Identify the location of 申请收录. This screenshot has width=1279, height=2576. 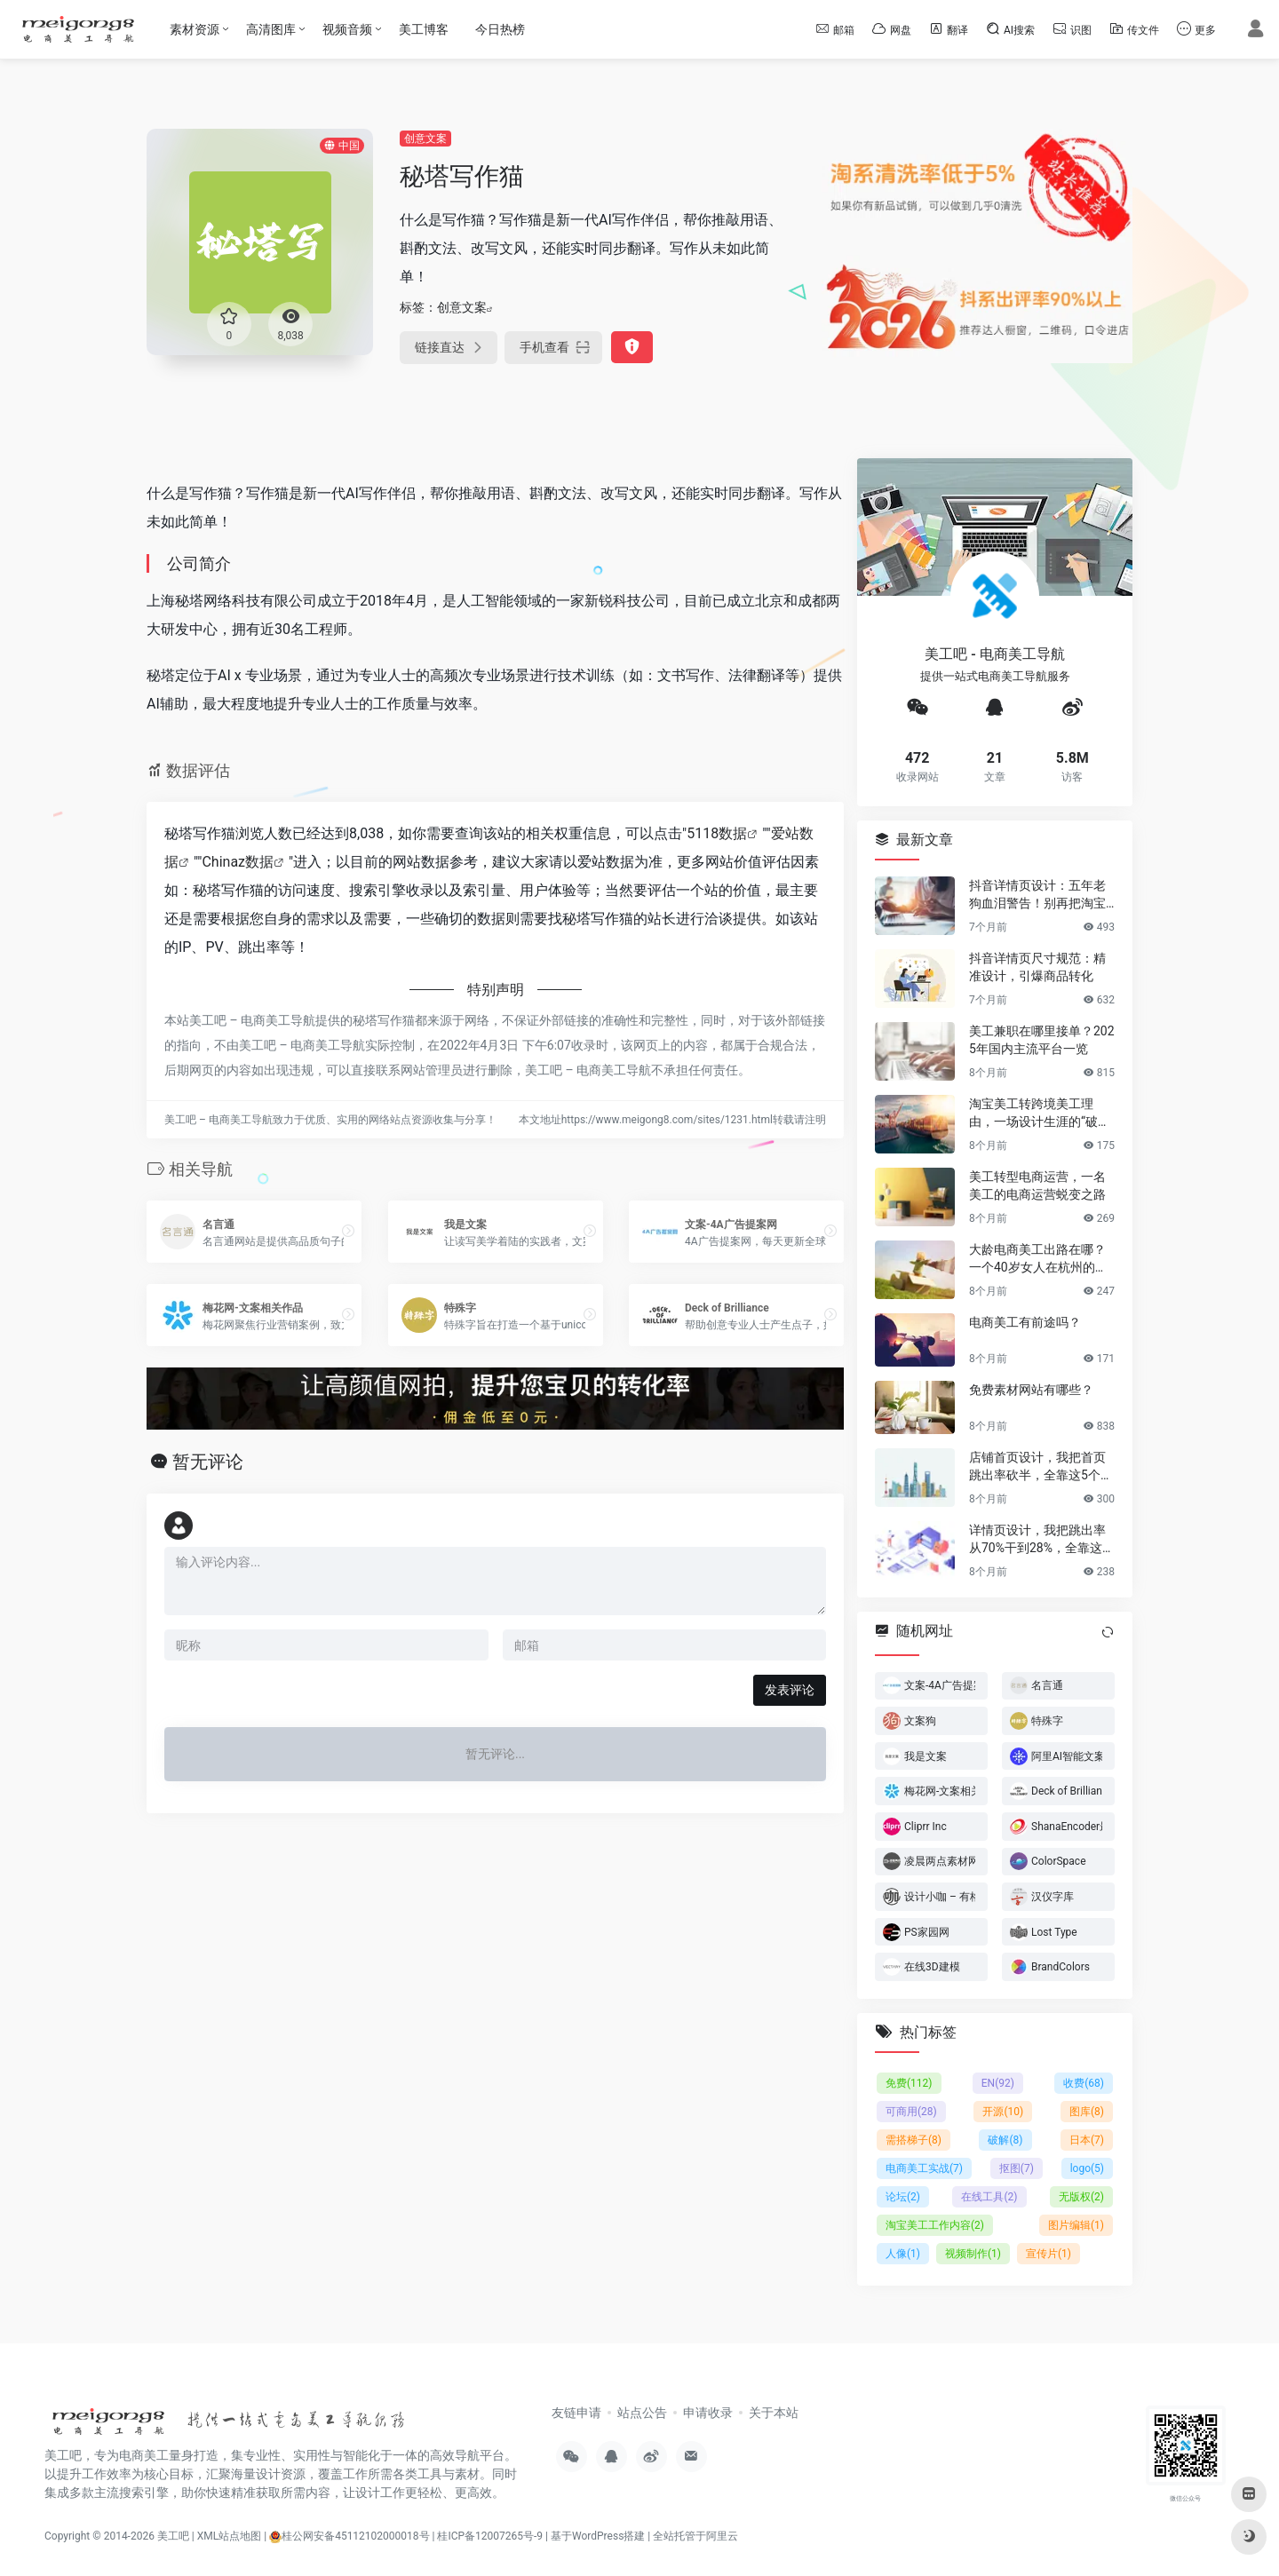
(708, 2413).